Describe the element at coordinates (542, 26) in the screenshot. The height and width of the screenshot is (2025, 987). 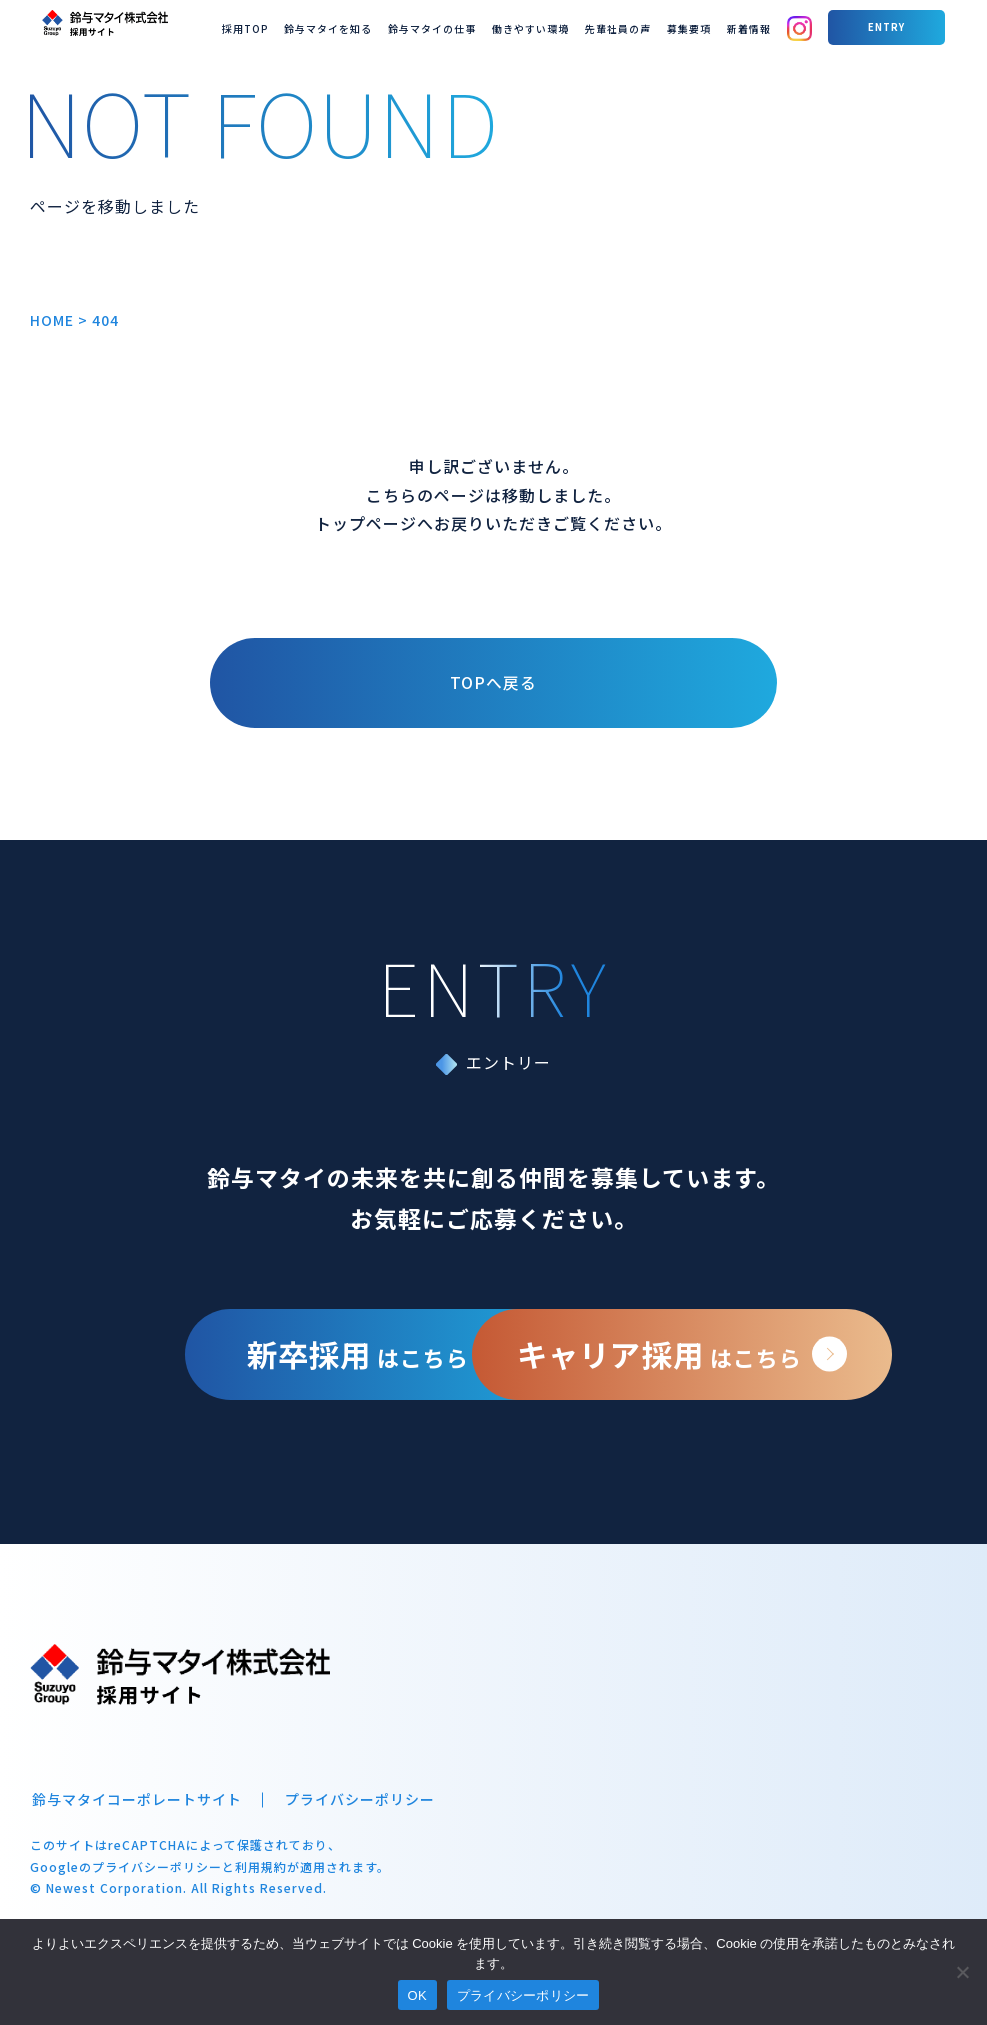
I see `鈴与マタイの仕事` at that location.